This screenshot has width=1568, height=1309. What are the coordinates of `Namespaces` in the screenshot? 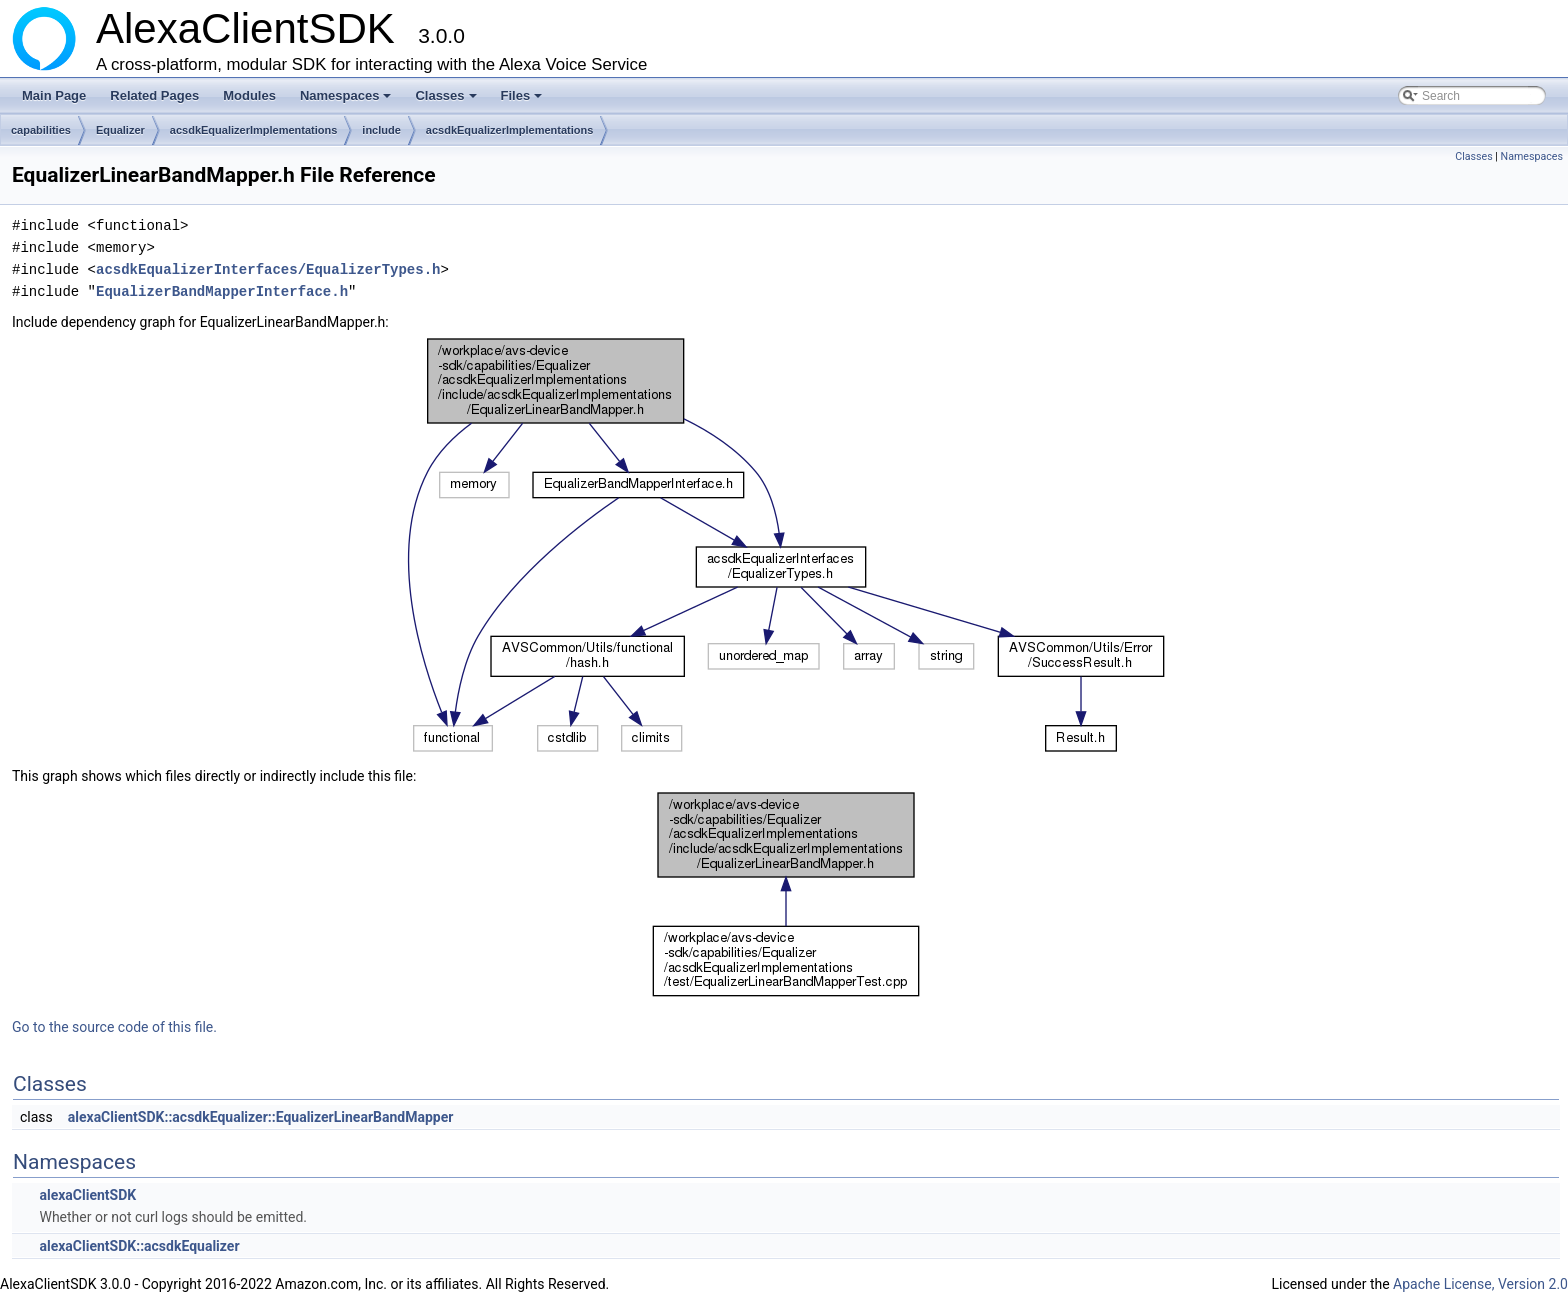 It's located at (347, 101).